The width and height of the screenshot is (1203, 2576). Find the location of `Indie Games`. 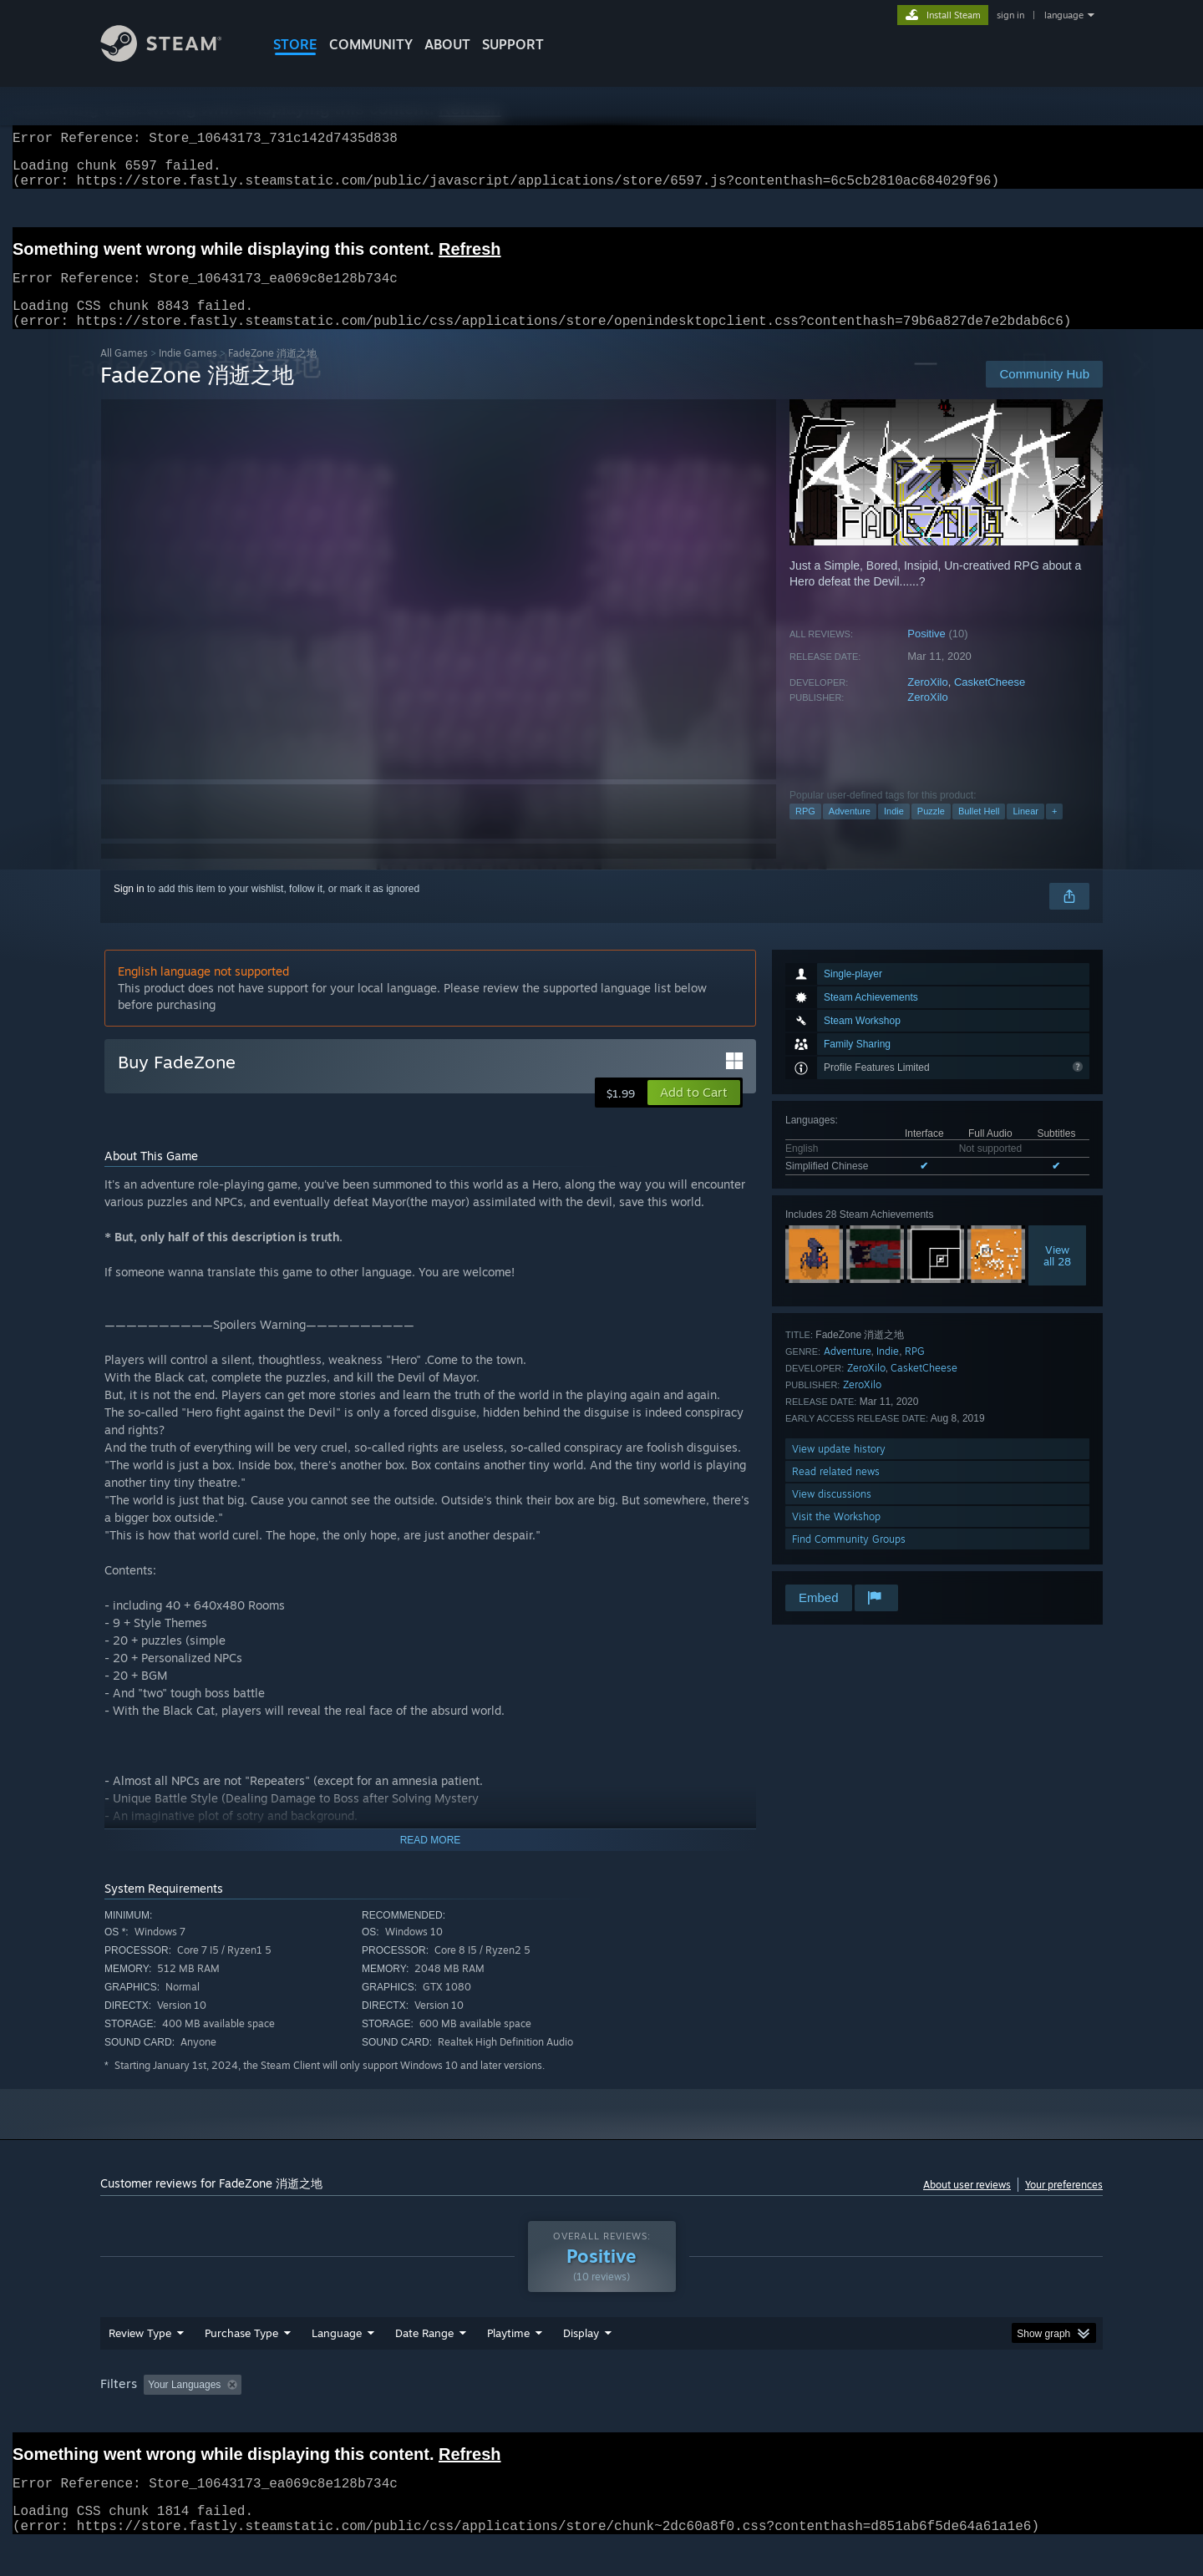

Indie Games is located at coordinates (188, 373).